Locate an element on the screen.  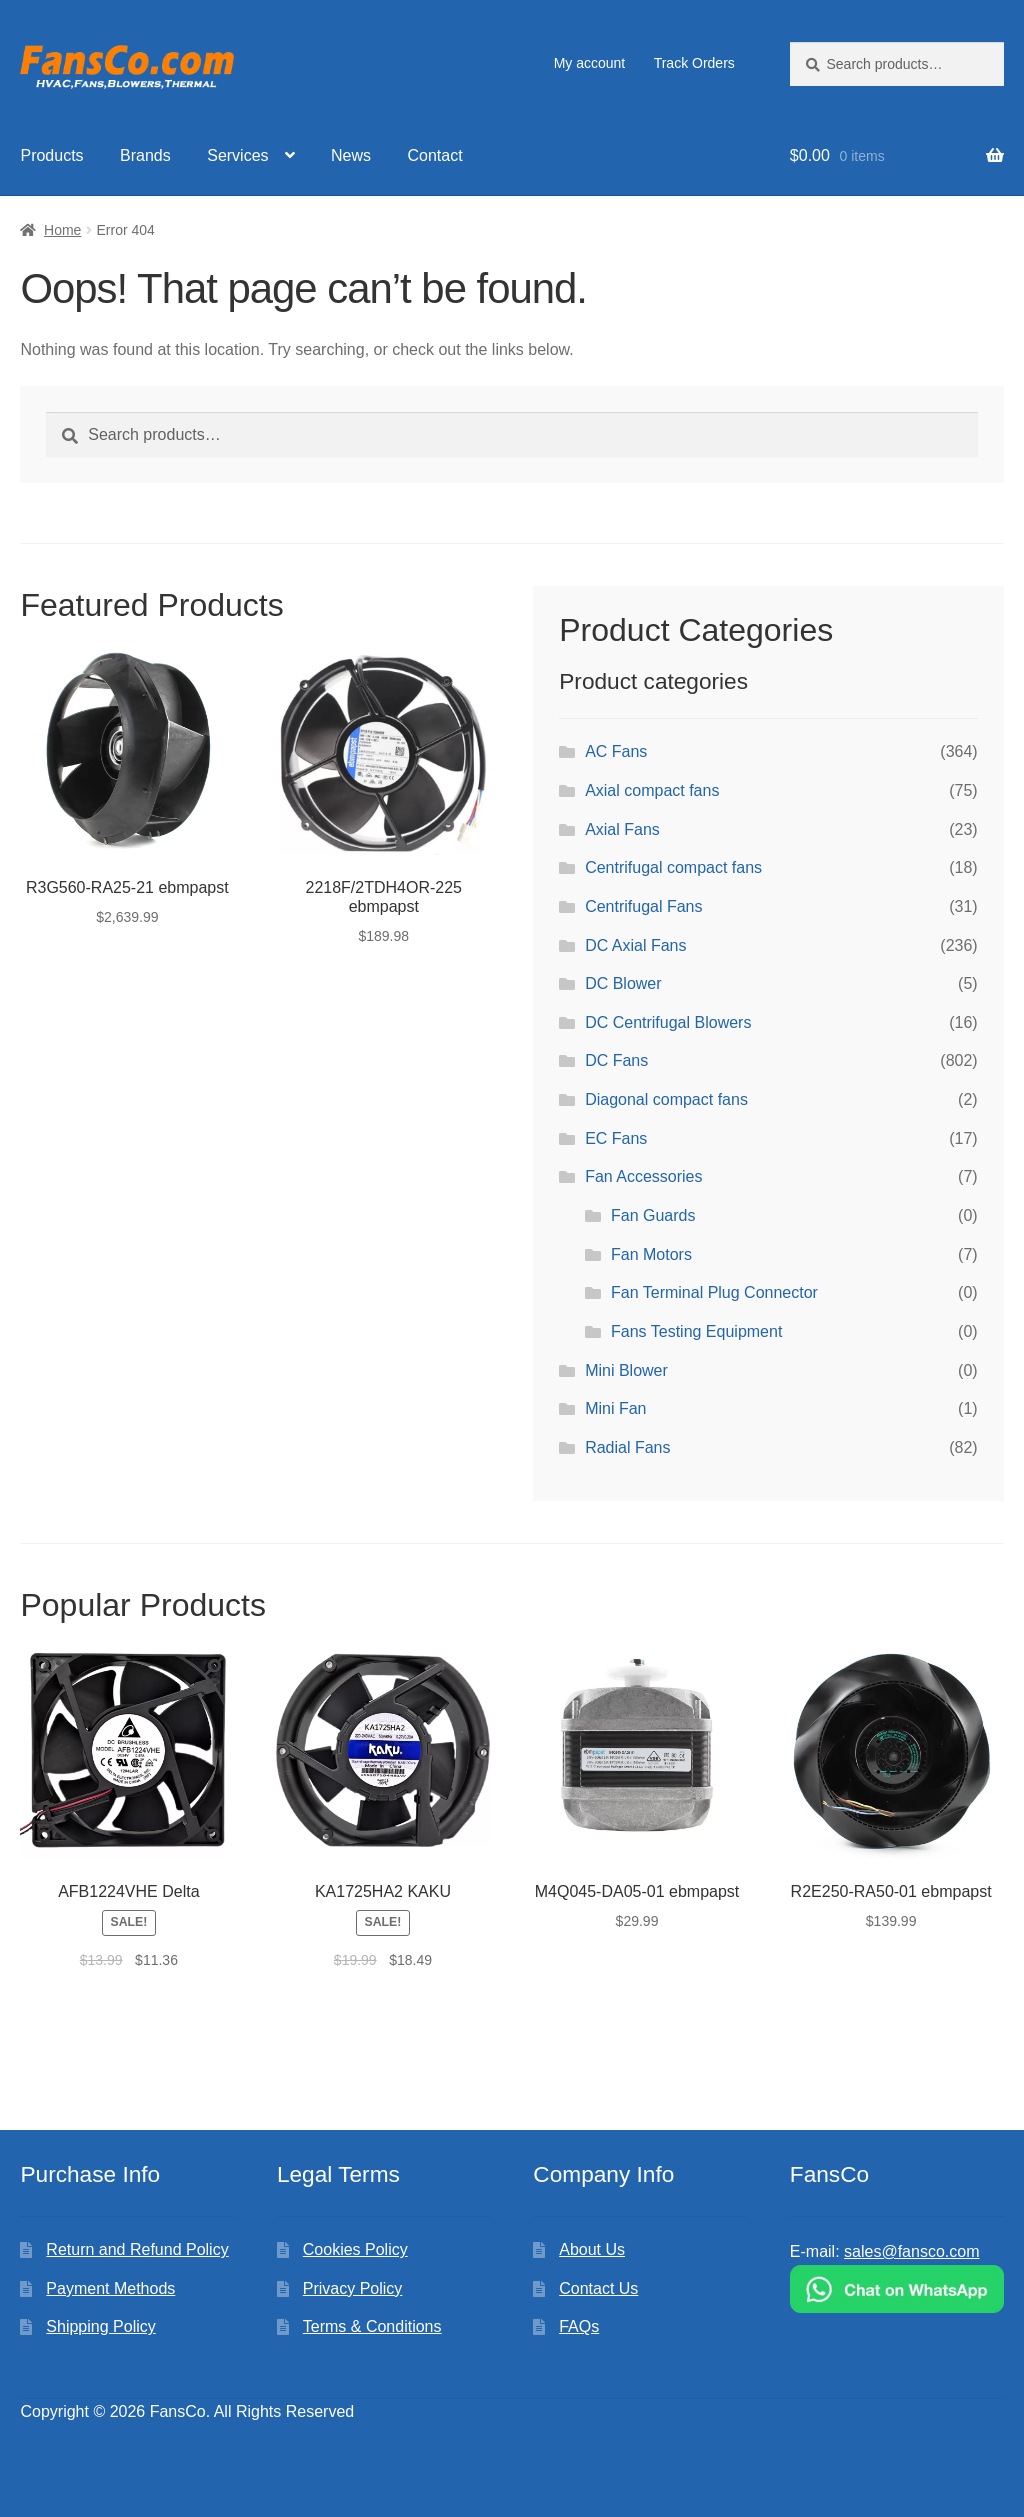
My account is located at coordinates (590, 63).